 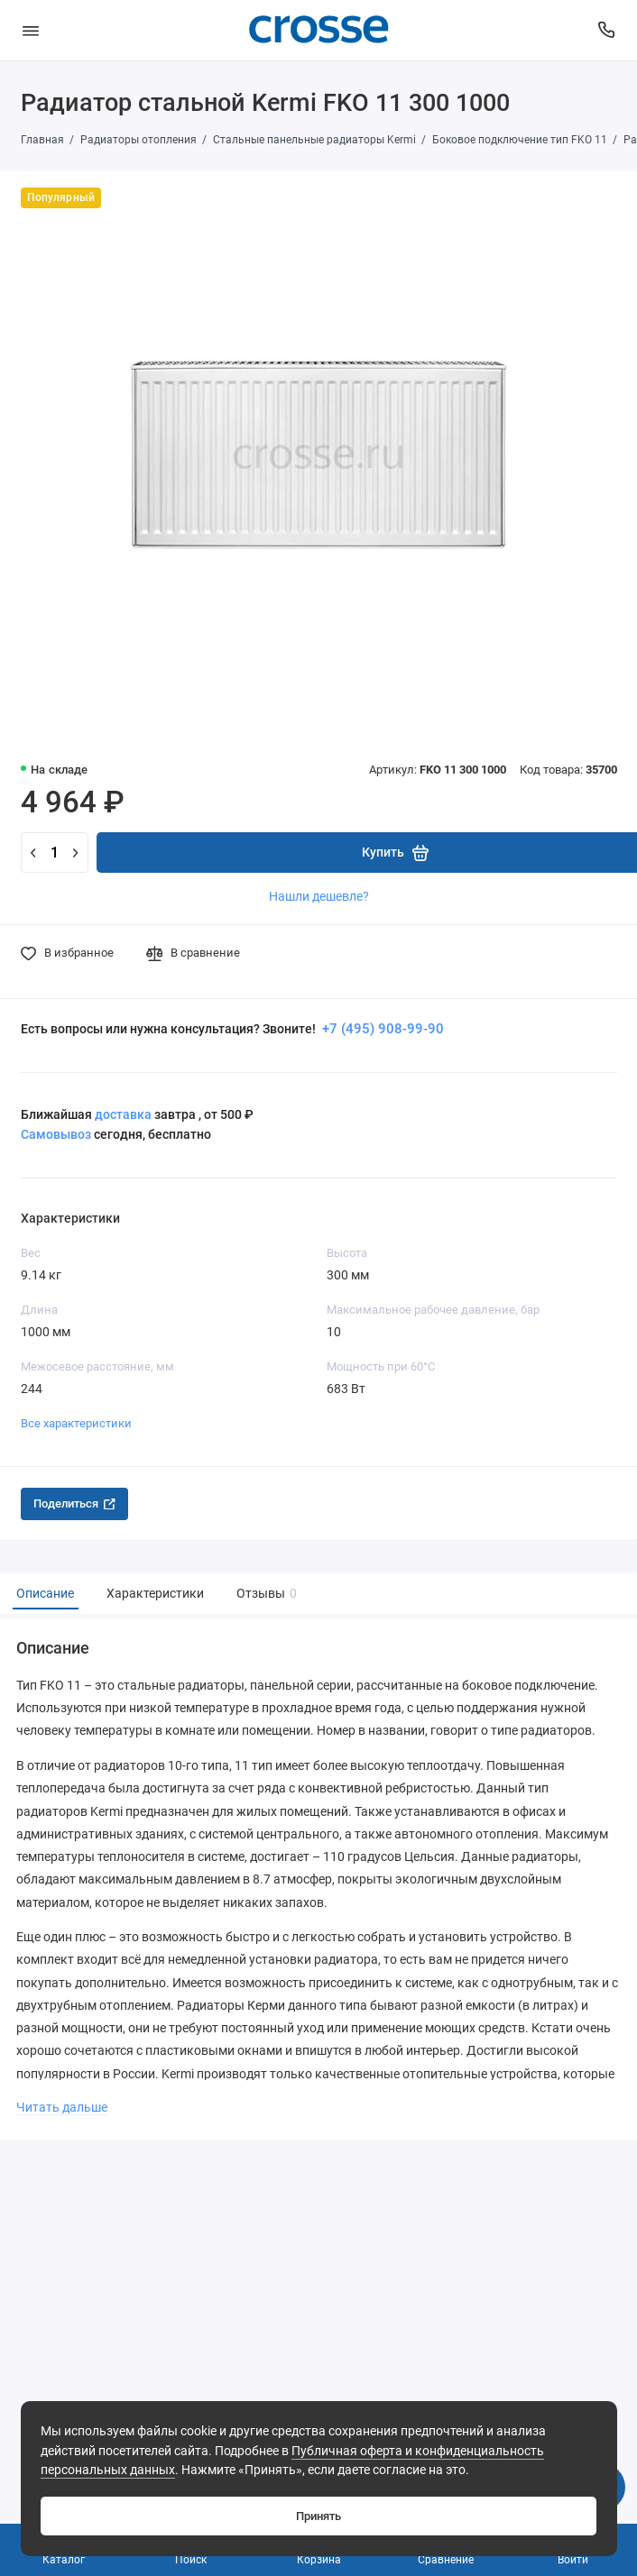 I want to click on +7 (495) 908-99-90, so click(x=381, y=1029).